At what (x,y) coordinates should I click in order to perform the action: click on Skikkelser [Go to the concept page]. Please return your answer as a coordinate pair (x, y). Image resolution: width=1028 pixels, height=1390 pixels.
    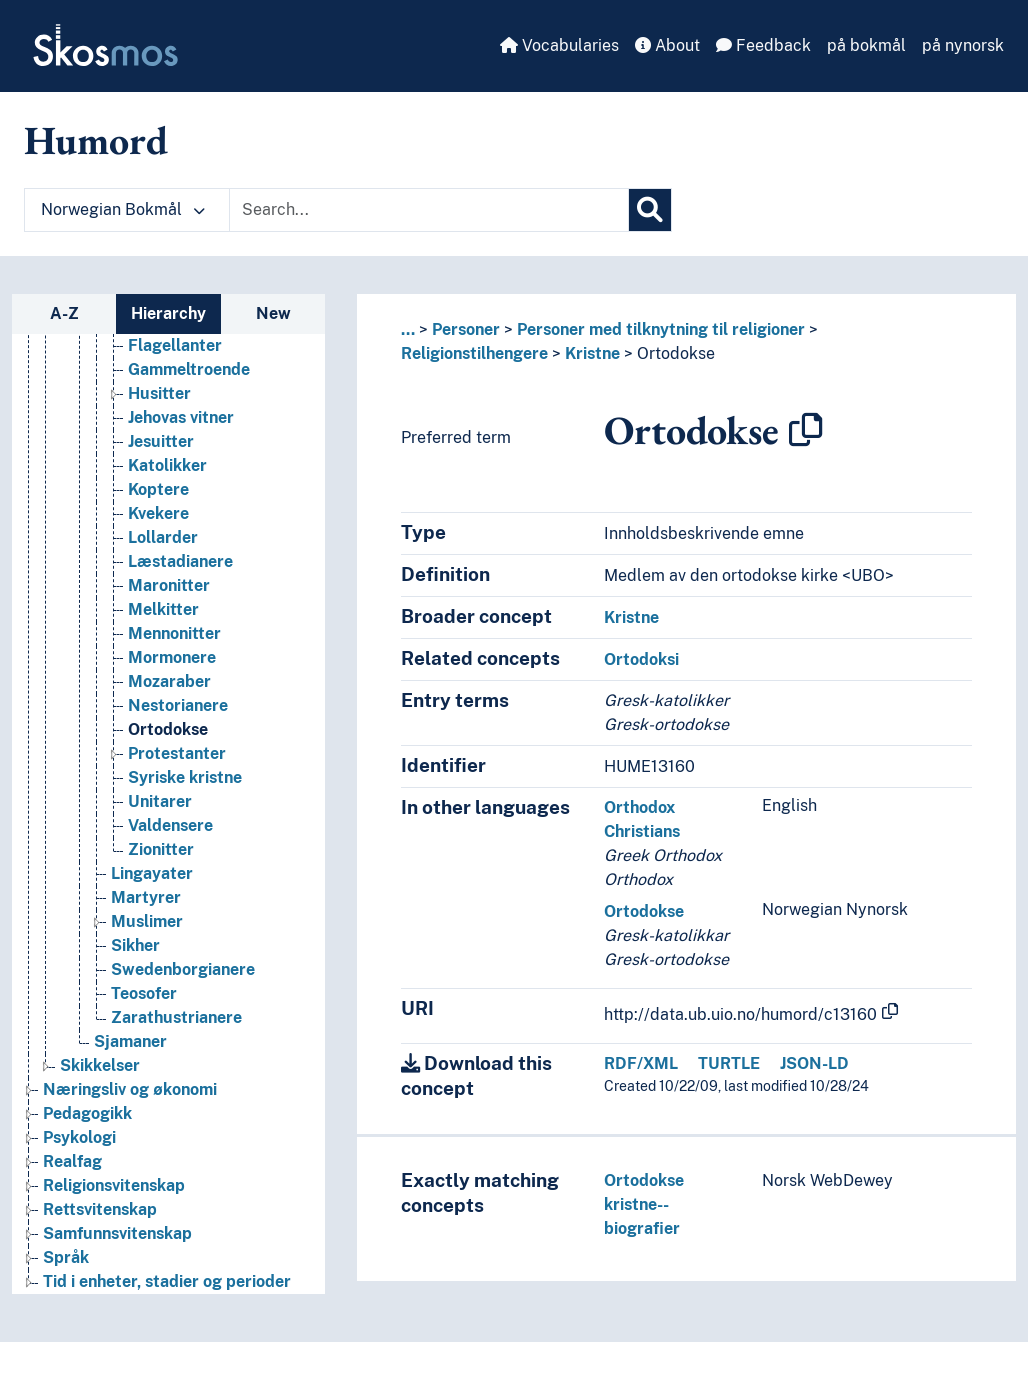
    Looking at the image, I should click on (100, 1070).